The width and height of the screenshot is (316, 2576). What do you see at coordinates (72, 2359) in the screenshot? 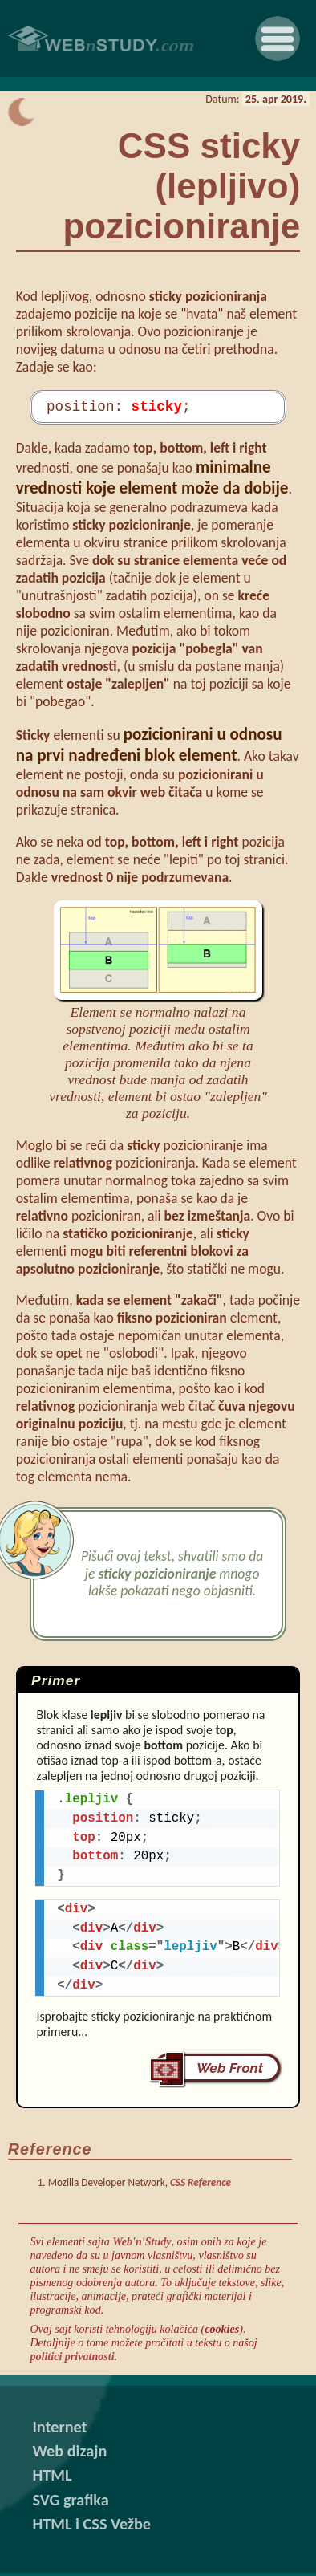
I see `politici privatnosti` at bounding box center [72, 2359].